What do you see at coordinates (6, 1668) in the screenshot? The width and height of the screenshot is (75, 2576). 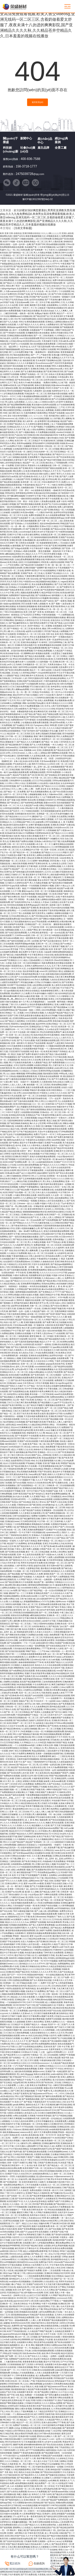 I see `放荡亲女养成h` at bounding box center [6, 1668].